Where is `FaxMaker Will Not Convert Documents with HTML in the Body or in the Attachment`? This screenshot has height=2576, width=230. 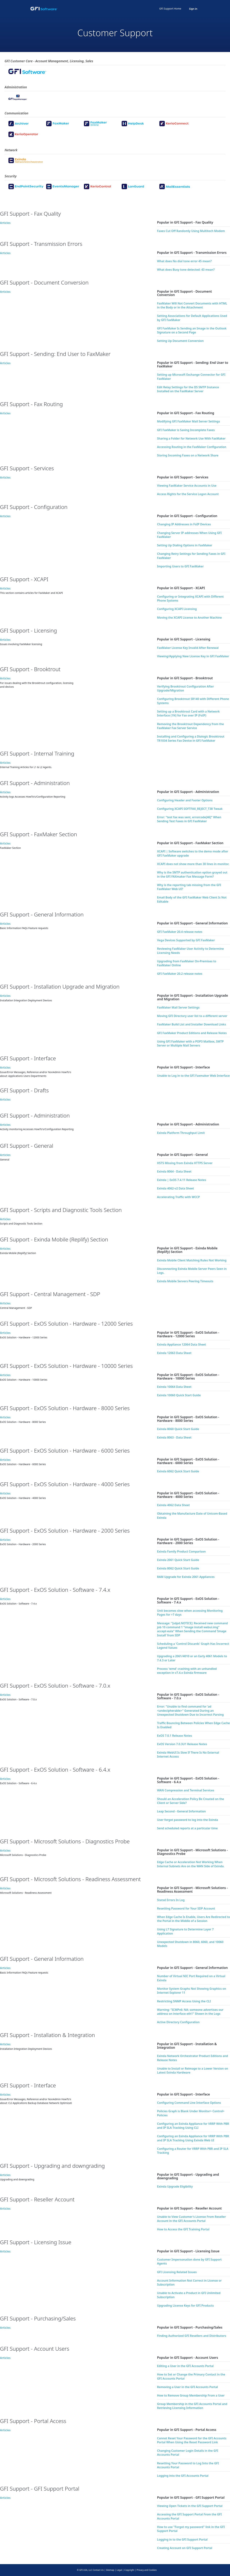
FaxMaker Will Not Convert Documents with HTML in the Body or in the Attachment is located at coordinates (192, 305).